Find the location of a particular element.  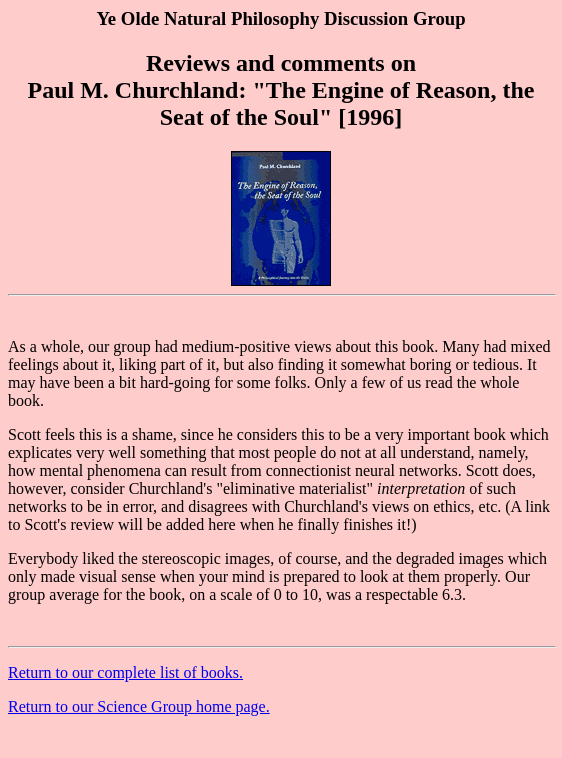

Return to our Science Group home page. is located at coordinates (139, 706).